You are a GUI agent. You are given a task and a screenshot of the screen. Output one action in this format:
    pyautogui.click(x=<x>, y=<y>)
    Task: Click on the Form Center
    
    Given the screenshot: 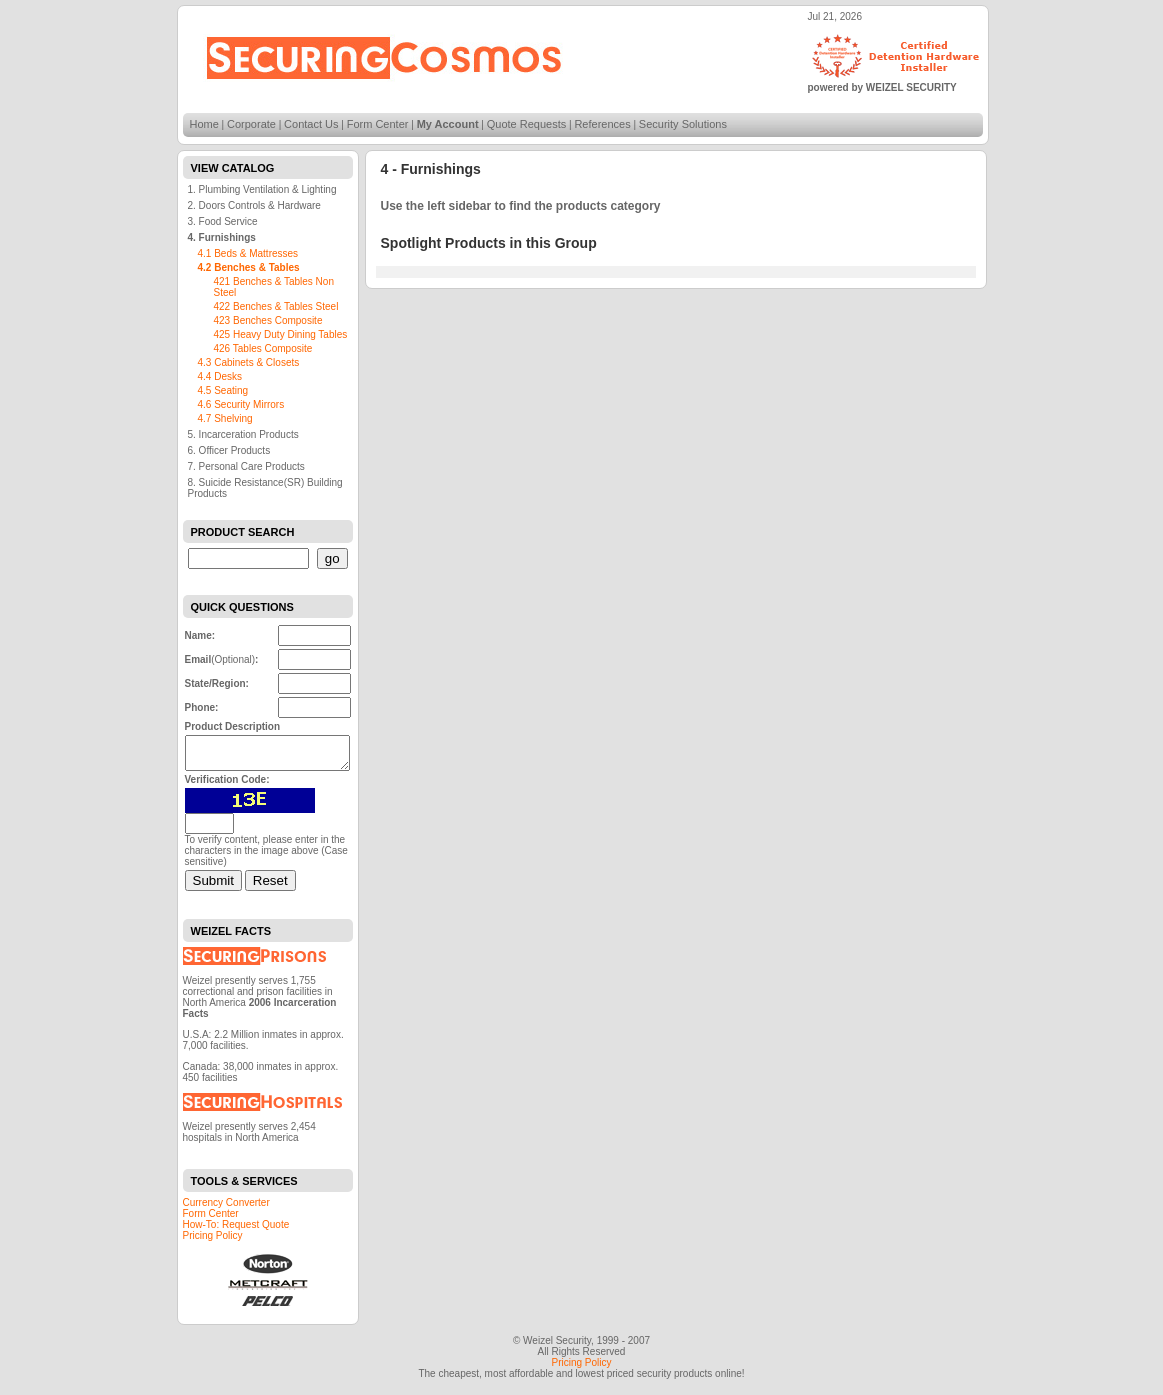 What is the action you would take?
    pyautogui.click(x=378, y=124)
    